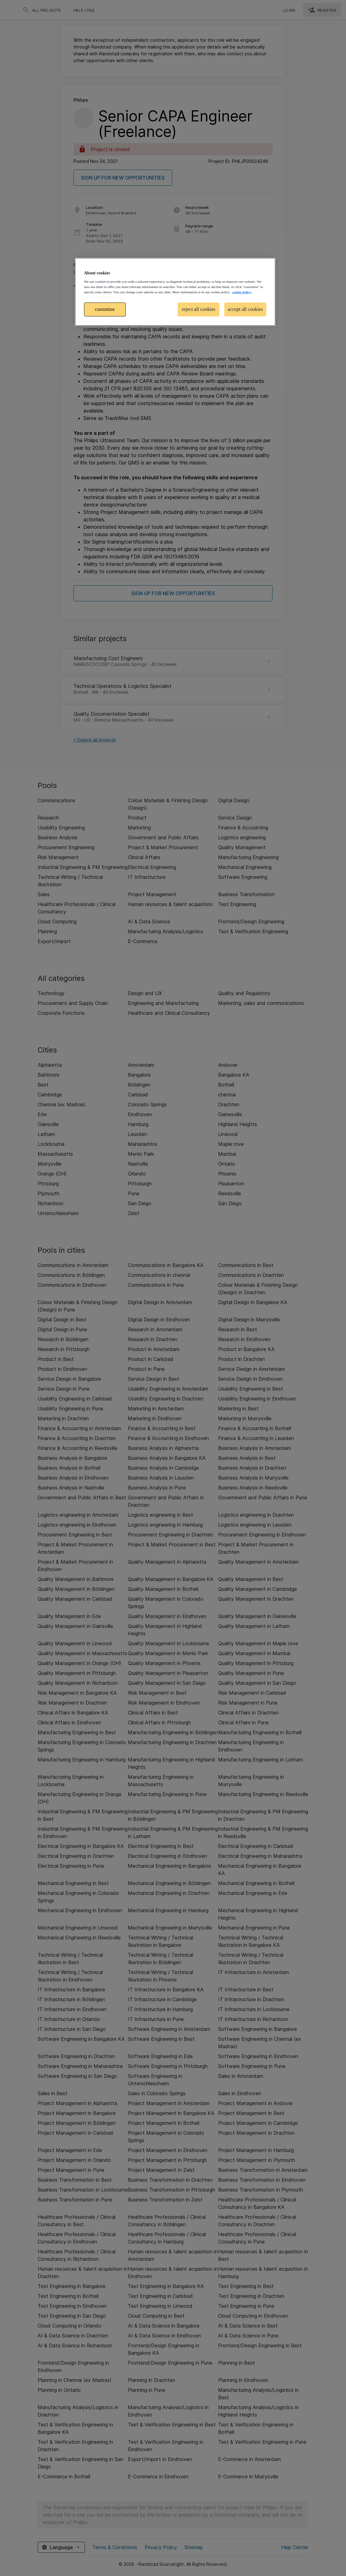 This screenshot has height=2576, width=346. Describe the element at coordinates (242, 292) in the screenshot. I see `cookie policy. [More information about your privacy, opens in a new tab]` at that location.